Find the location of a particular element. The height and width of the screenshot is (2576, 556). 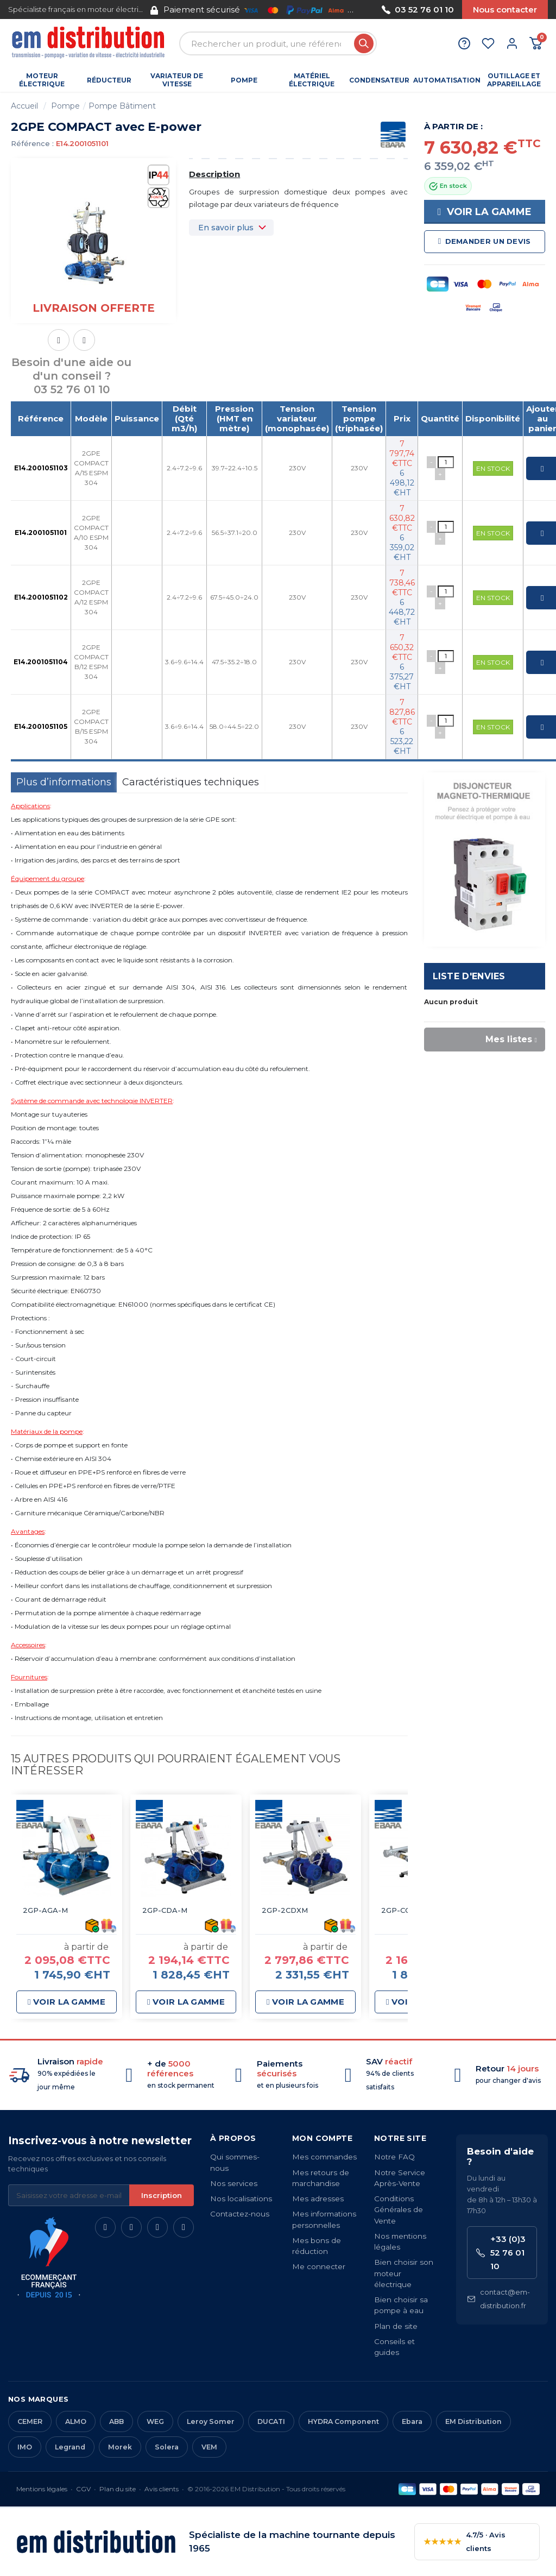

Accueil is located at coordinates (24, 106).